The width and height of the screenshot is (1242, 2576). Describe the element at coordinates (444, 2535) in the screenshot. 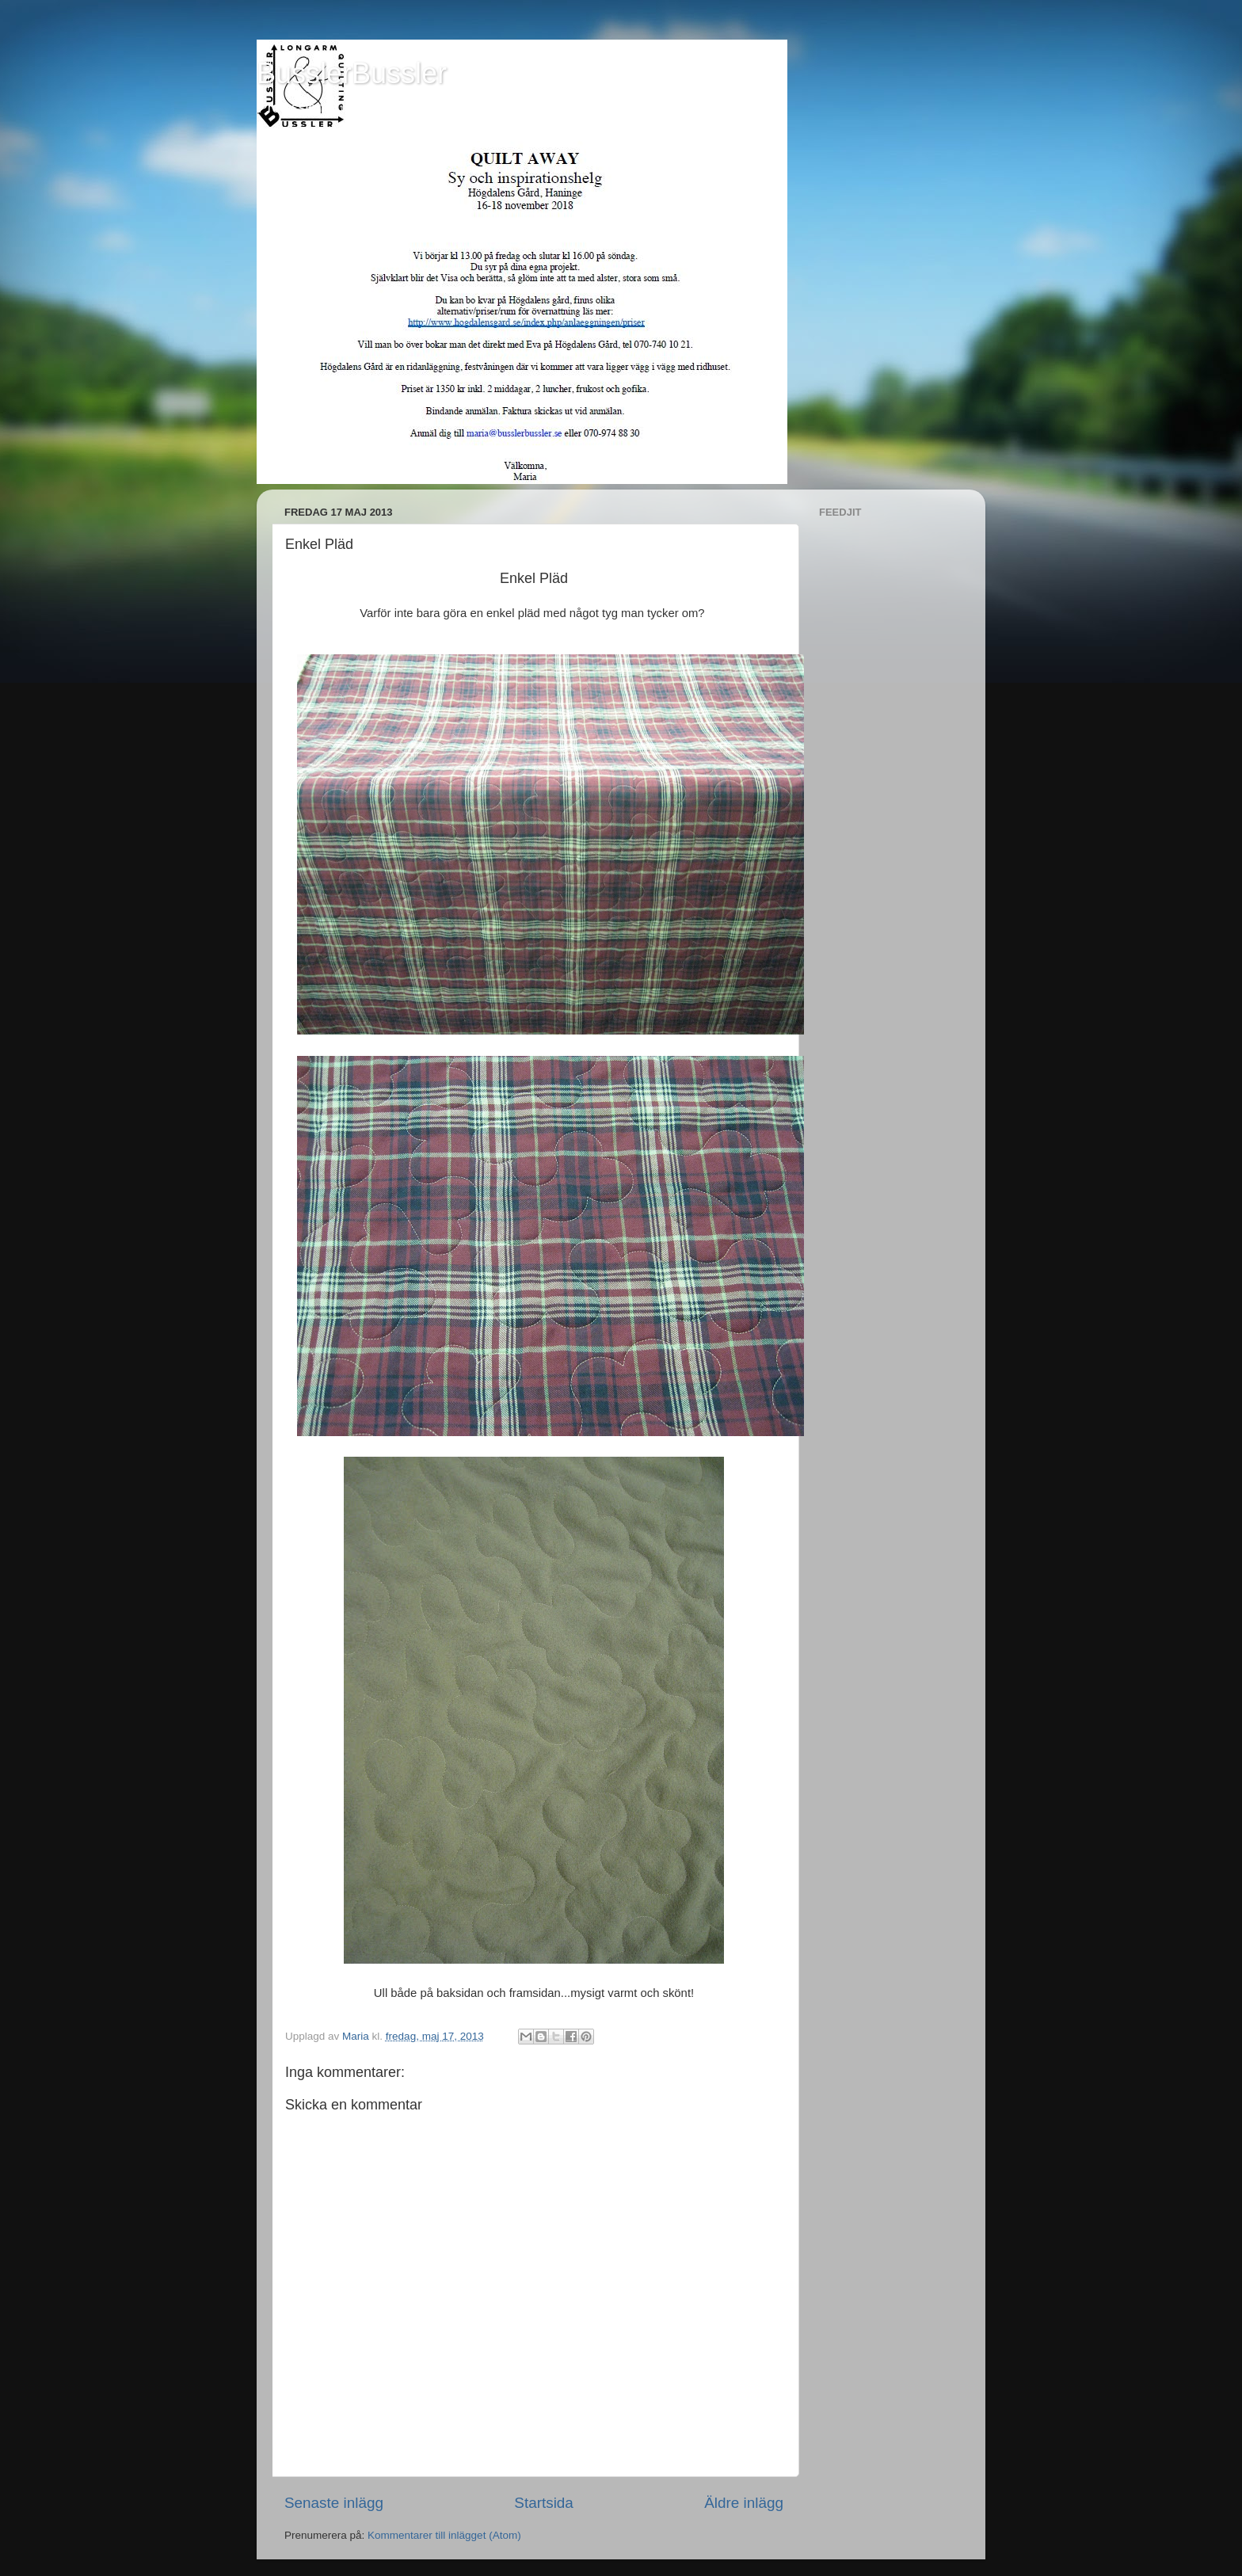

I see `Kommentarer till inlägget (Atom)` at that location.